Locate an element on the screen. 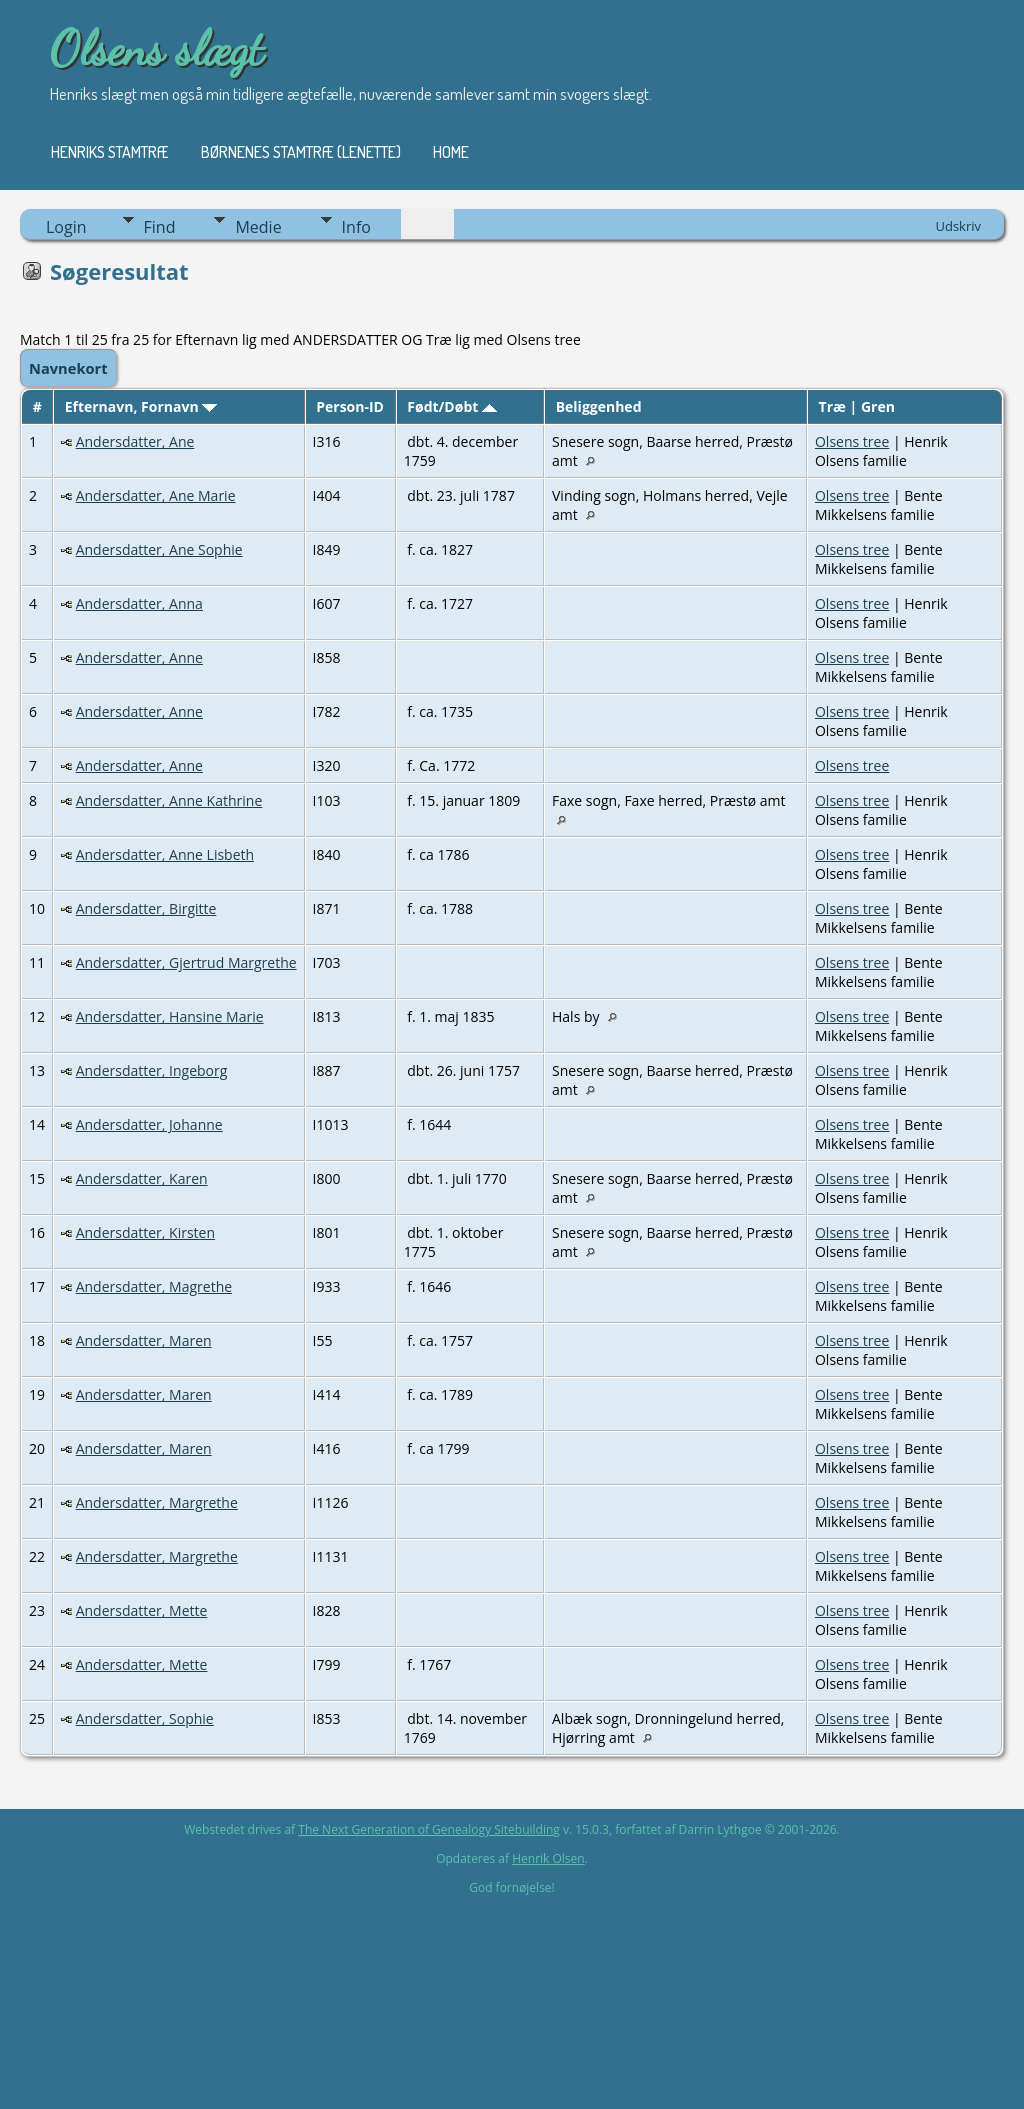 The height and width of the screenshot is (2109, 1024). Home is located at coordinates (451, 152).